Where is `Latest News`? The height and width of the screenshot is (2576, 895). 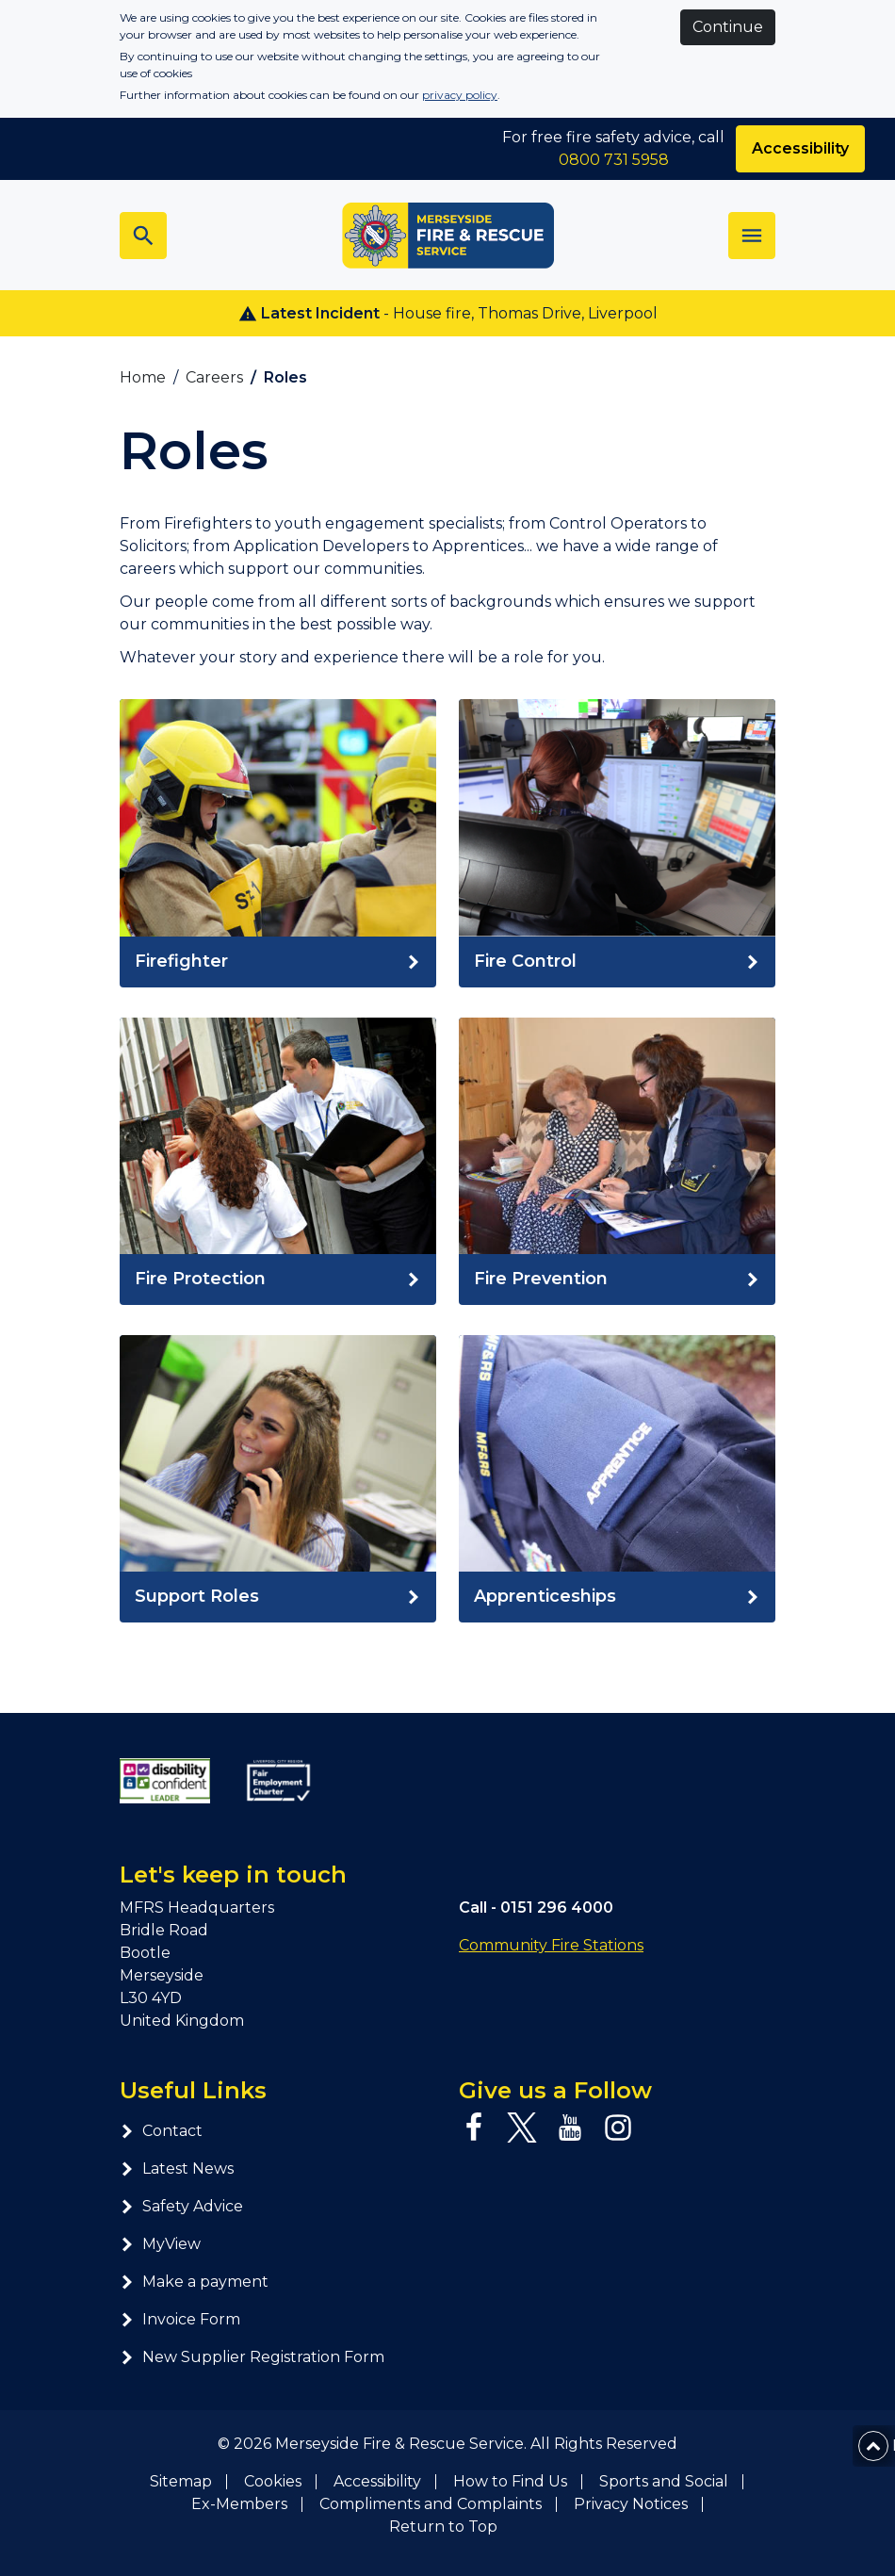
Latest News is located at coordinates (177, 2168).